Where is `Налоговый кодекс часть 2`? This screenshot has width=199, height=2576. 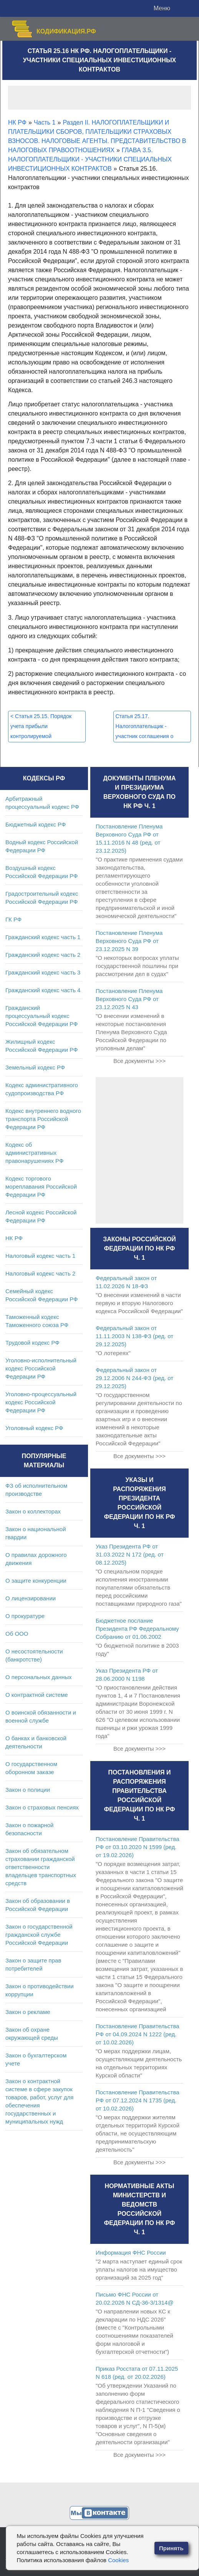
Налоговый кодекс часть 2 is located at coordinates (40, 1273).